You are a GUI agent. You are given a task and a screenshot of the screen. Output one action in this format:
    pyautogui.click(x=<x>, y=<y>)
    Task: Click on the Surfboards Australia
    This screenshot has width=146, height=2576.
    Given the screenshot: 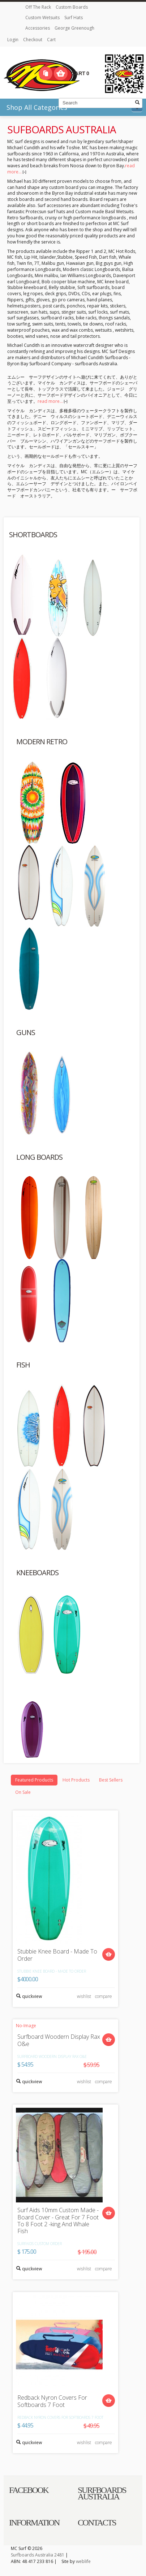 What is the action you would take?
    pyautogui.click(x=32, y=2555)
    